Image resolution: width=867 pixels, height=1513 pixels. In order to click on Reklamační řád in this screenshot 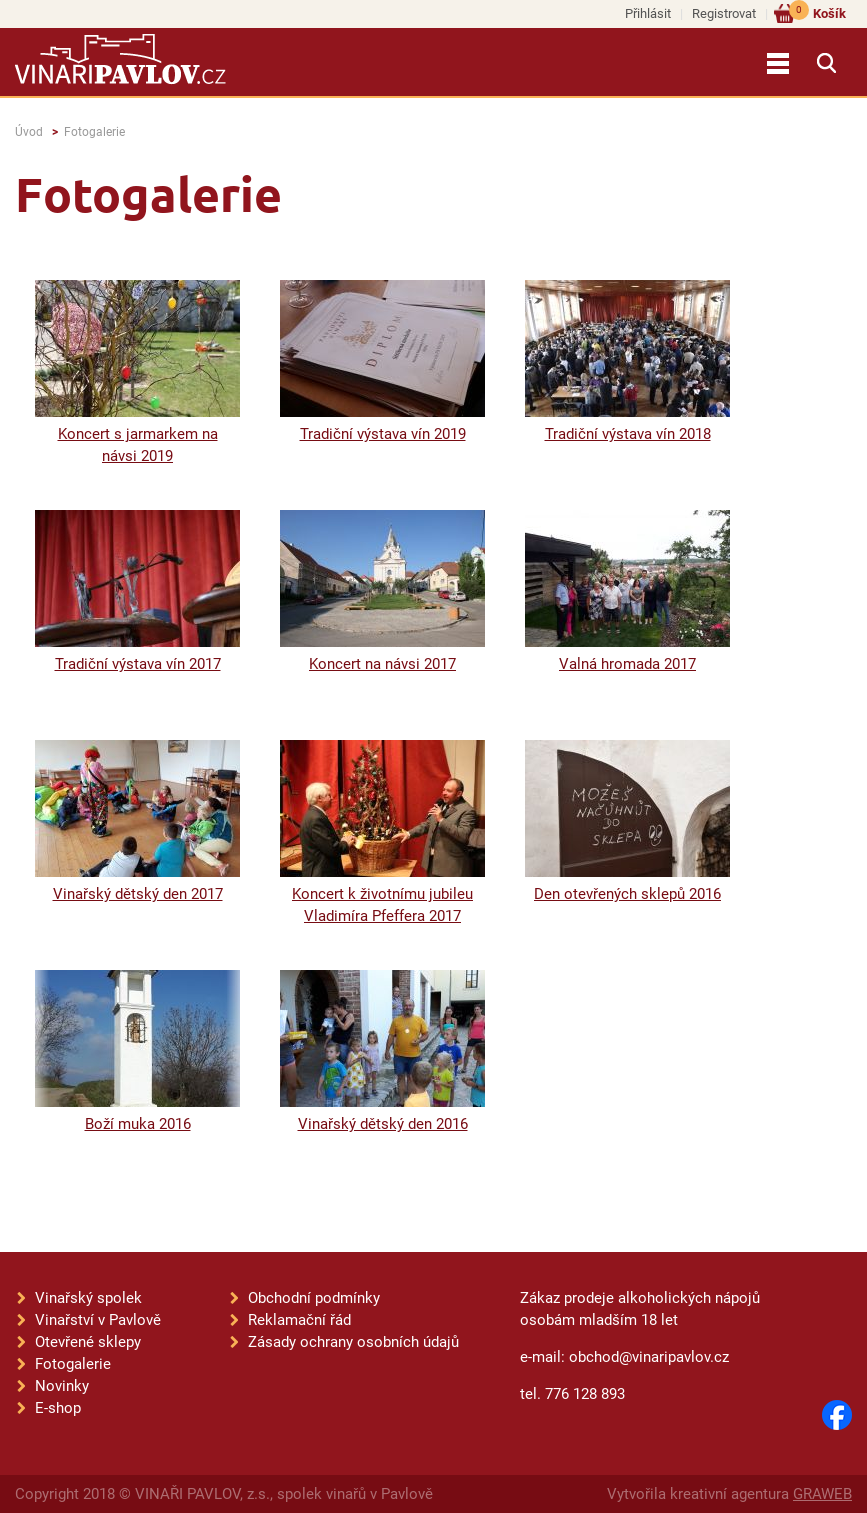, I will do `click(299, 1320)`.